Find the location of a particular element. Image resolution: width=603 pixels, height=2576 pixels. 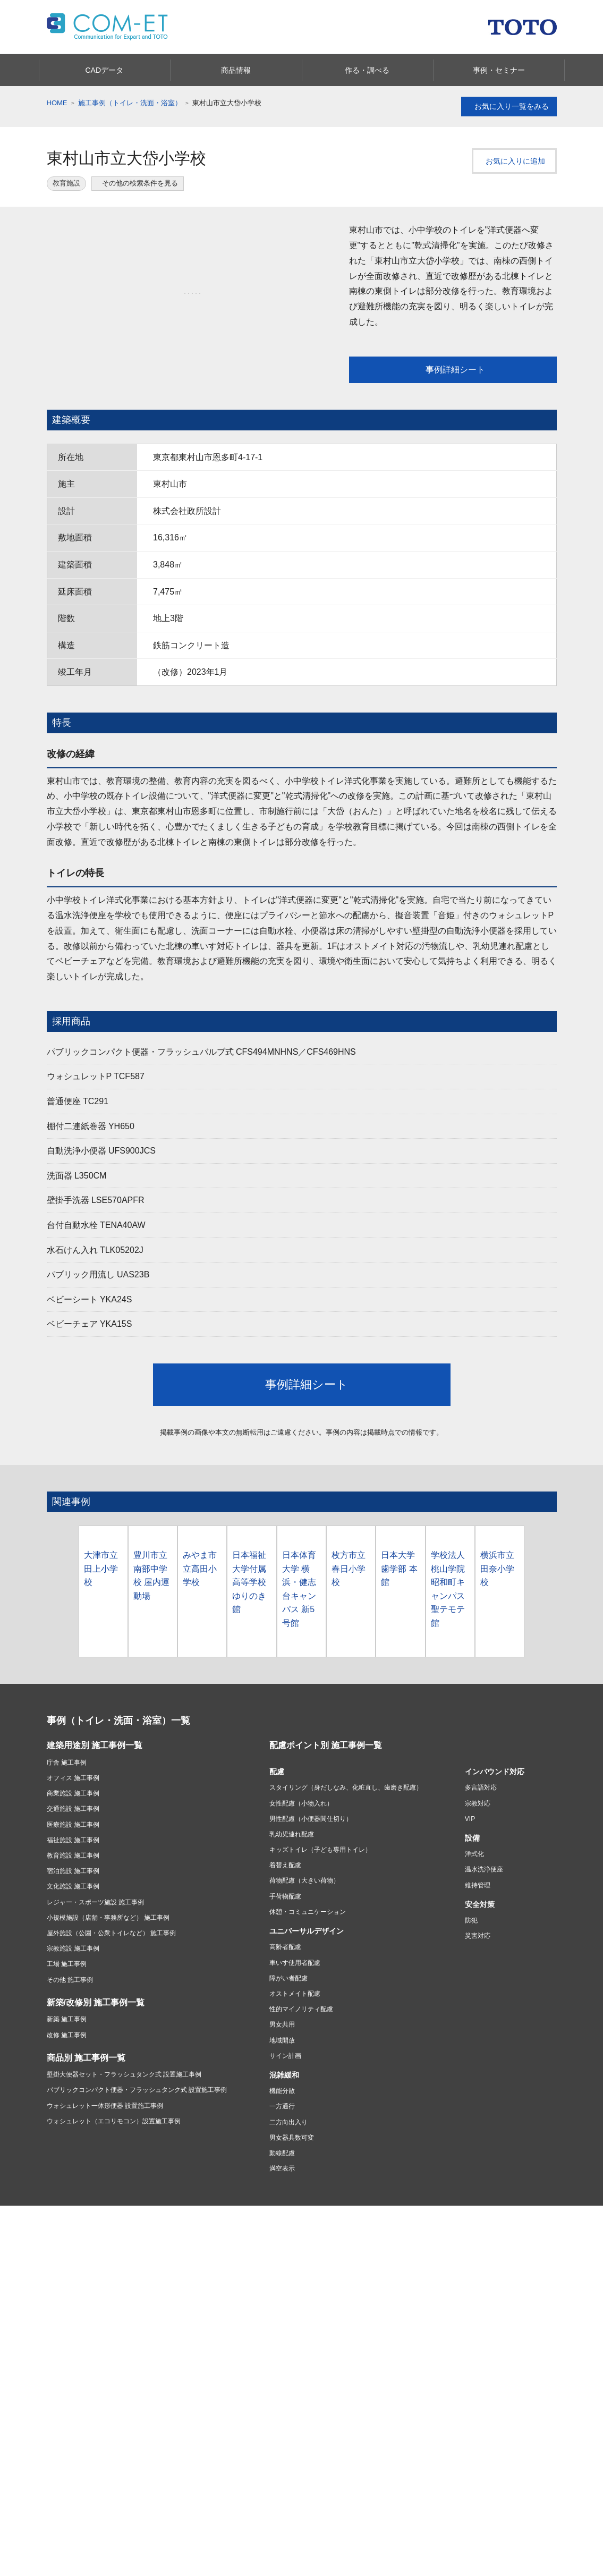

新築 施工事例 is located at coordinates (67, 2085).